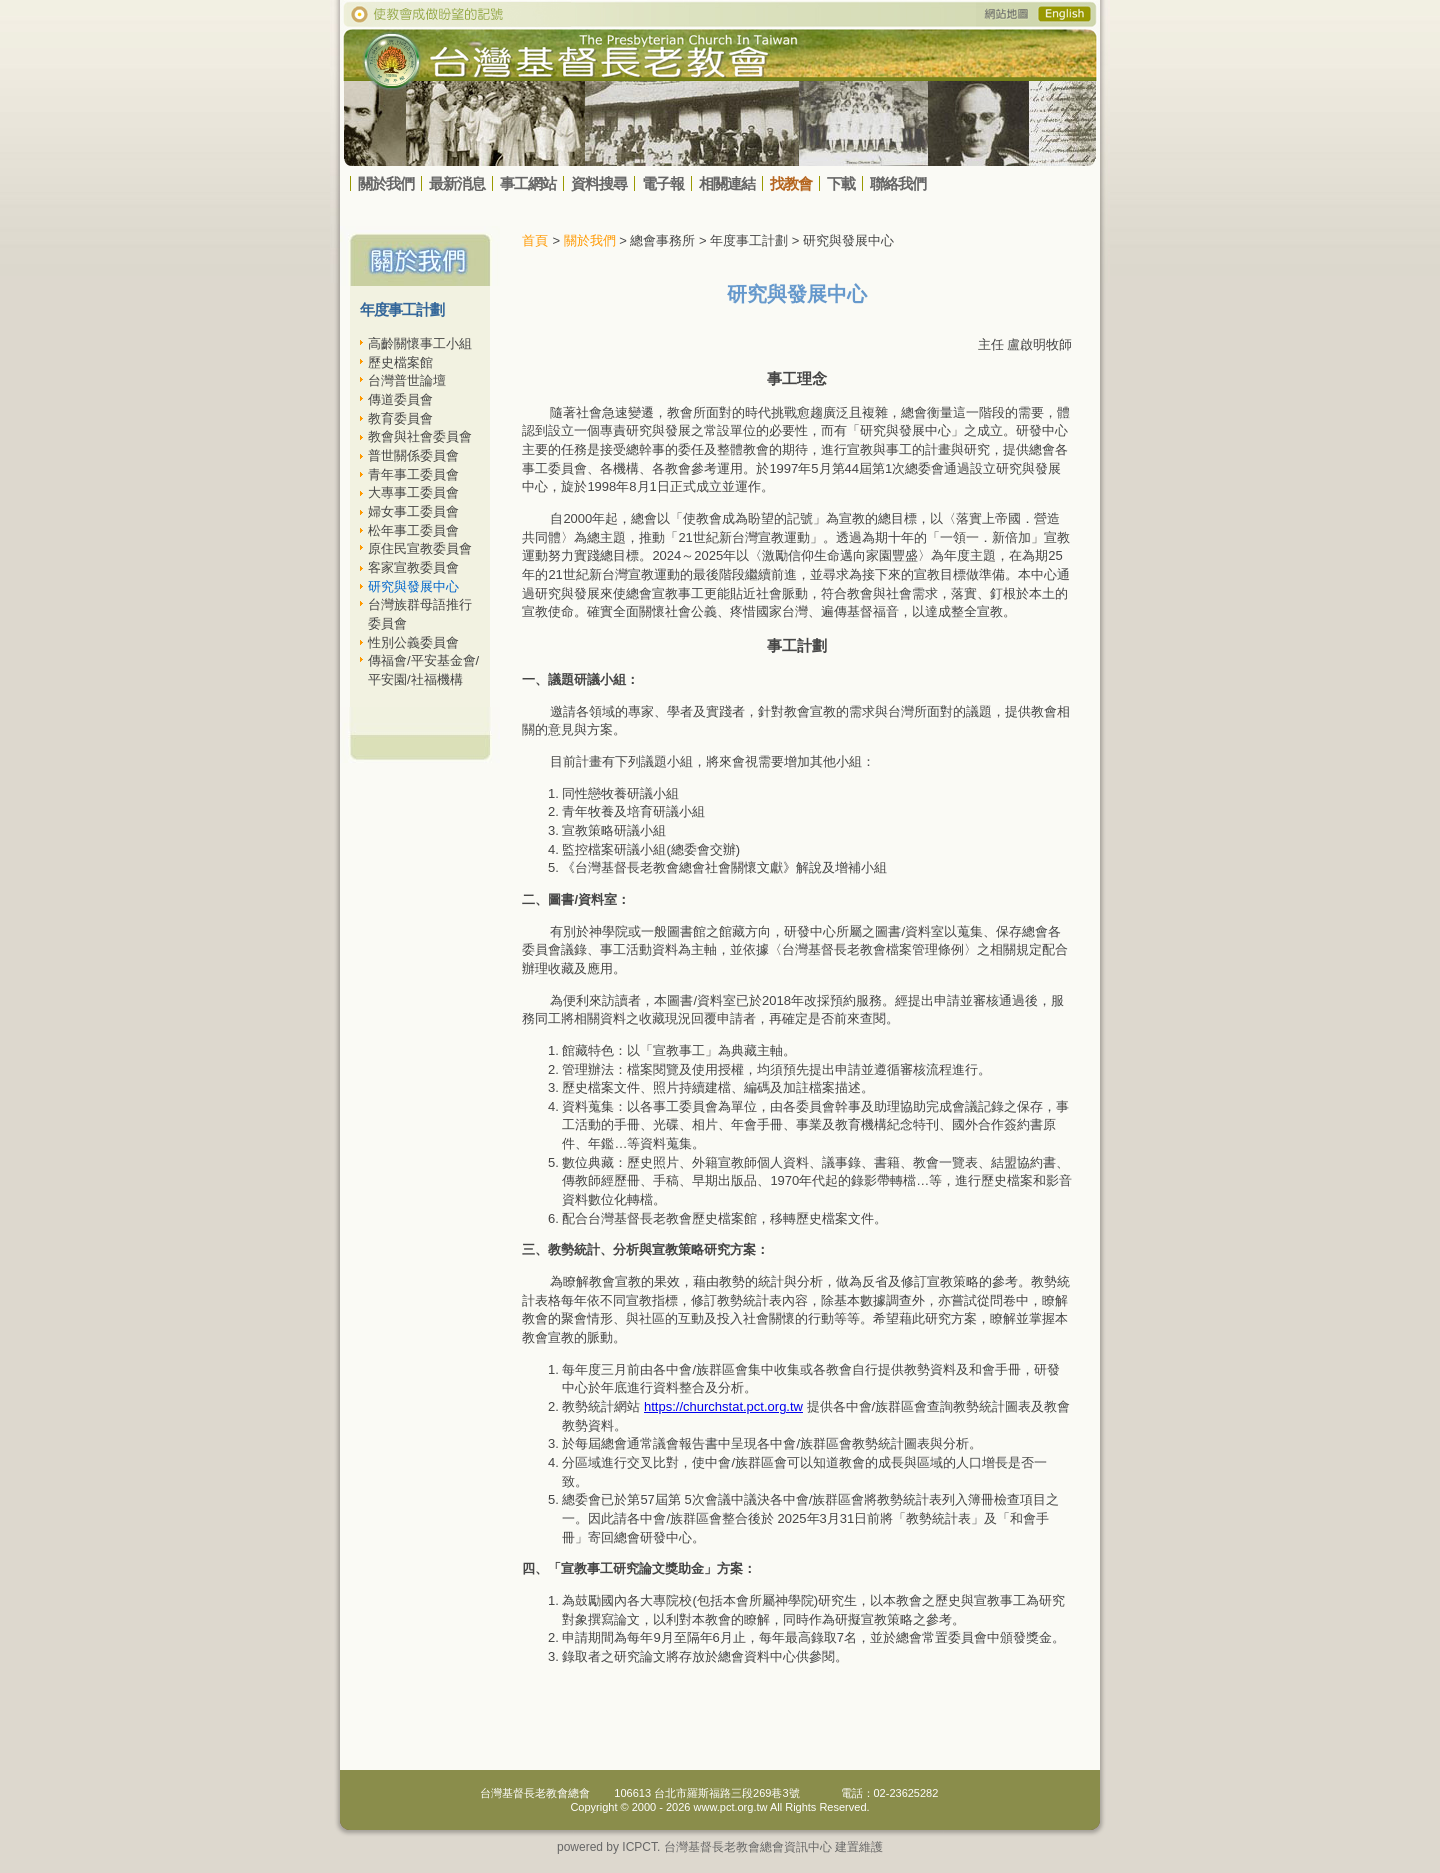 The height and width of the screenshot is (1873, 1440). I want to click on 青年事工委員會, so click(413, 474).